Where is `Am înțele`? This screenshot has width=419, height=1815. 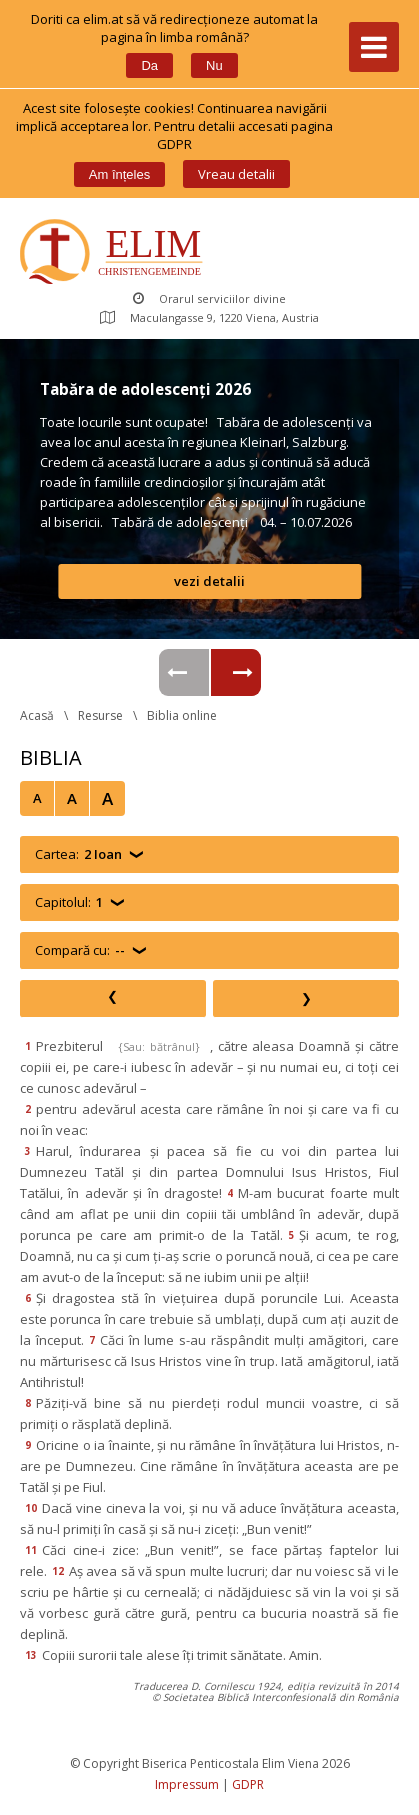 Am înțele is located at coordinates (119, 174).